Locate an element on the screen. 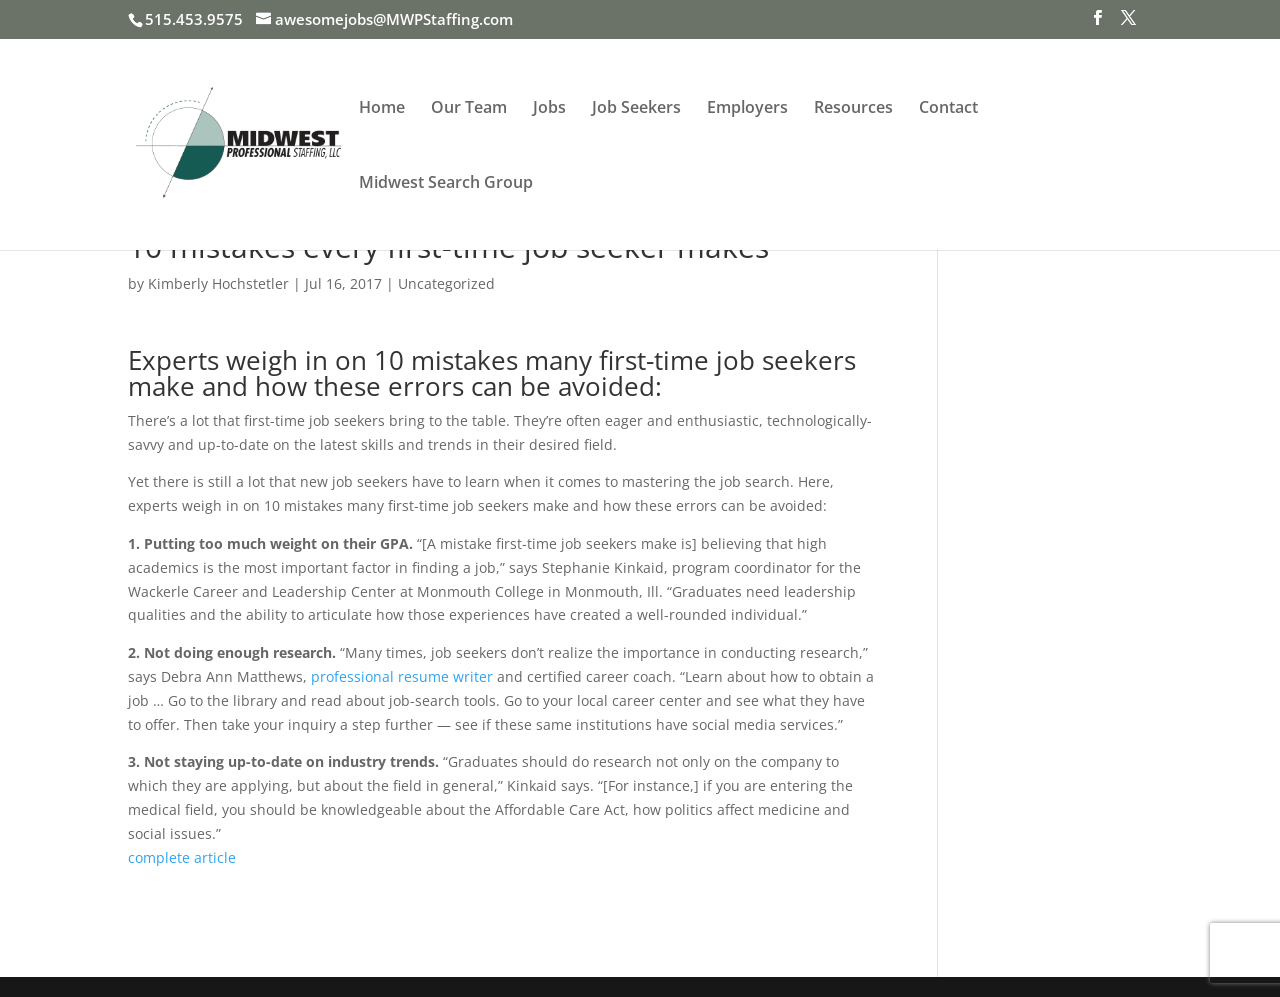  Our Team is located at coordinates (469, 109).